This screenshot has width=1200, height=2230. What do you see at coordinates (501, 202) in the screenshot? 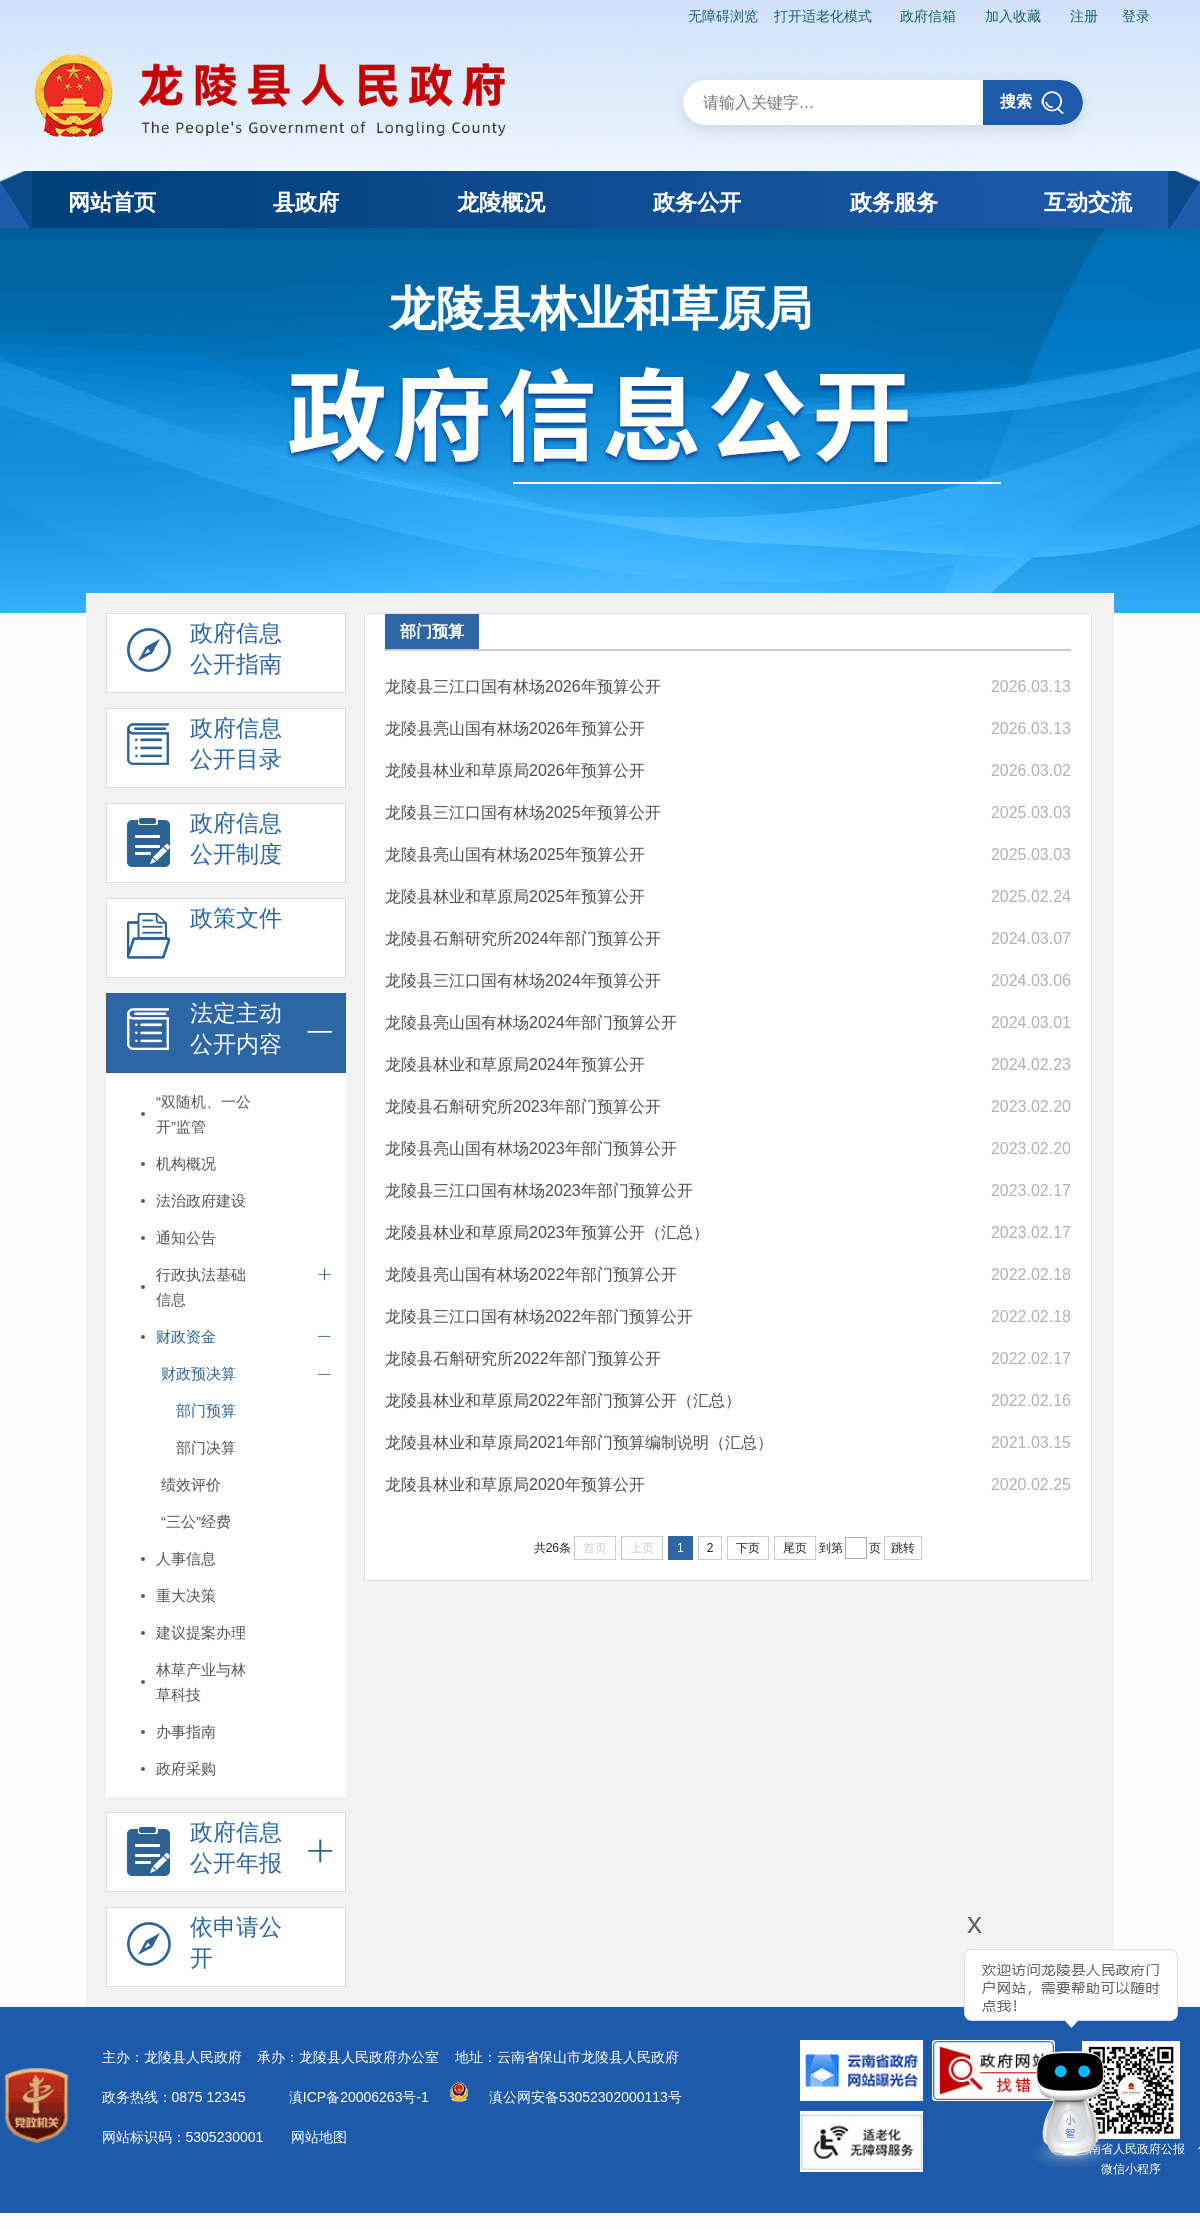
I see `龙陵概况` at bounding box center [501, 202].